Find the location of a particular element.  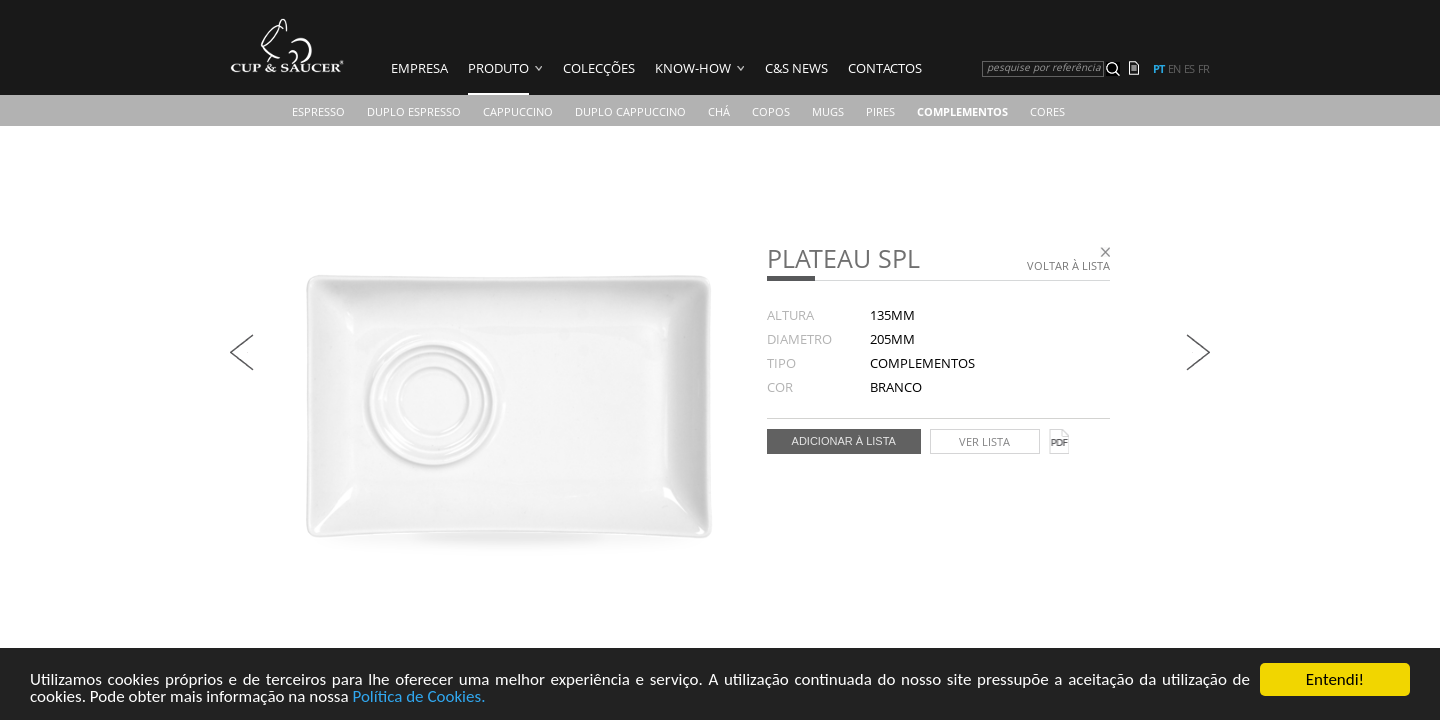

Complementos is located at coordinates (962, 111).